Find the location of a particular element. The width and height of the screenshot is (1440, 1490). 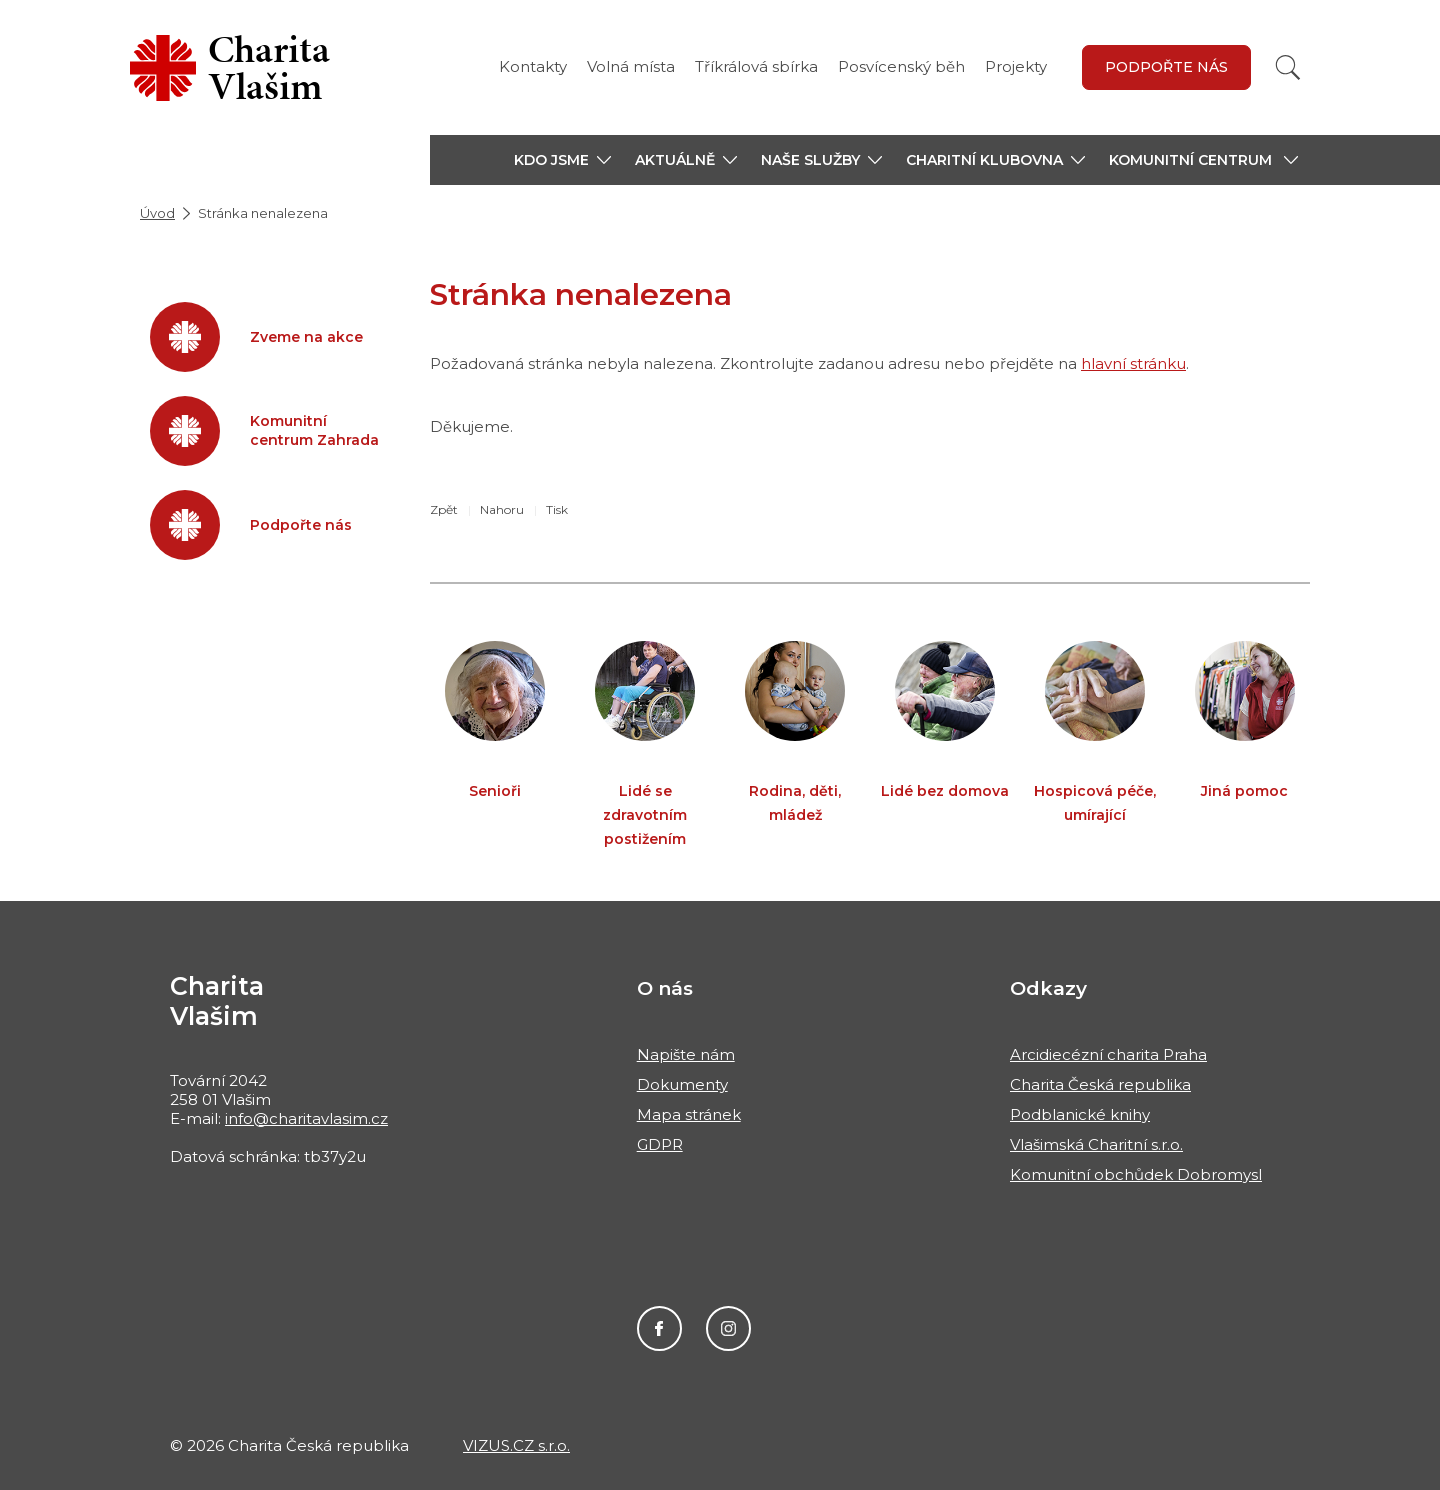

Projekty is located at coordinates (1016, 66).